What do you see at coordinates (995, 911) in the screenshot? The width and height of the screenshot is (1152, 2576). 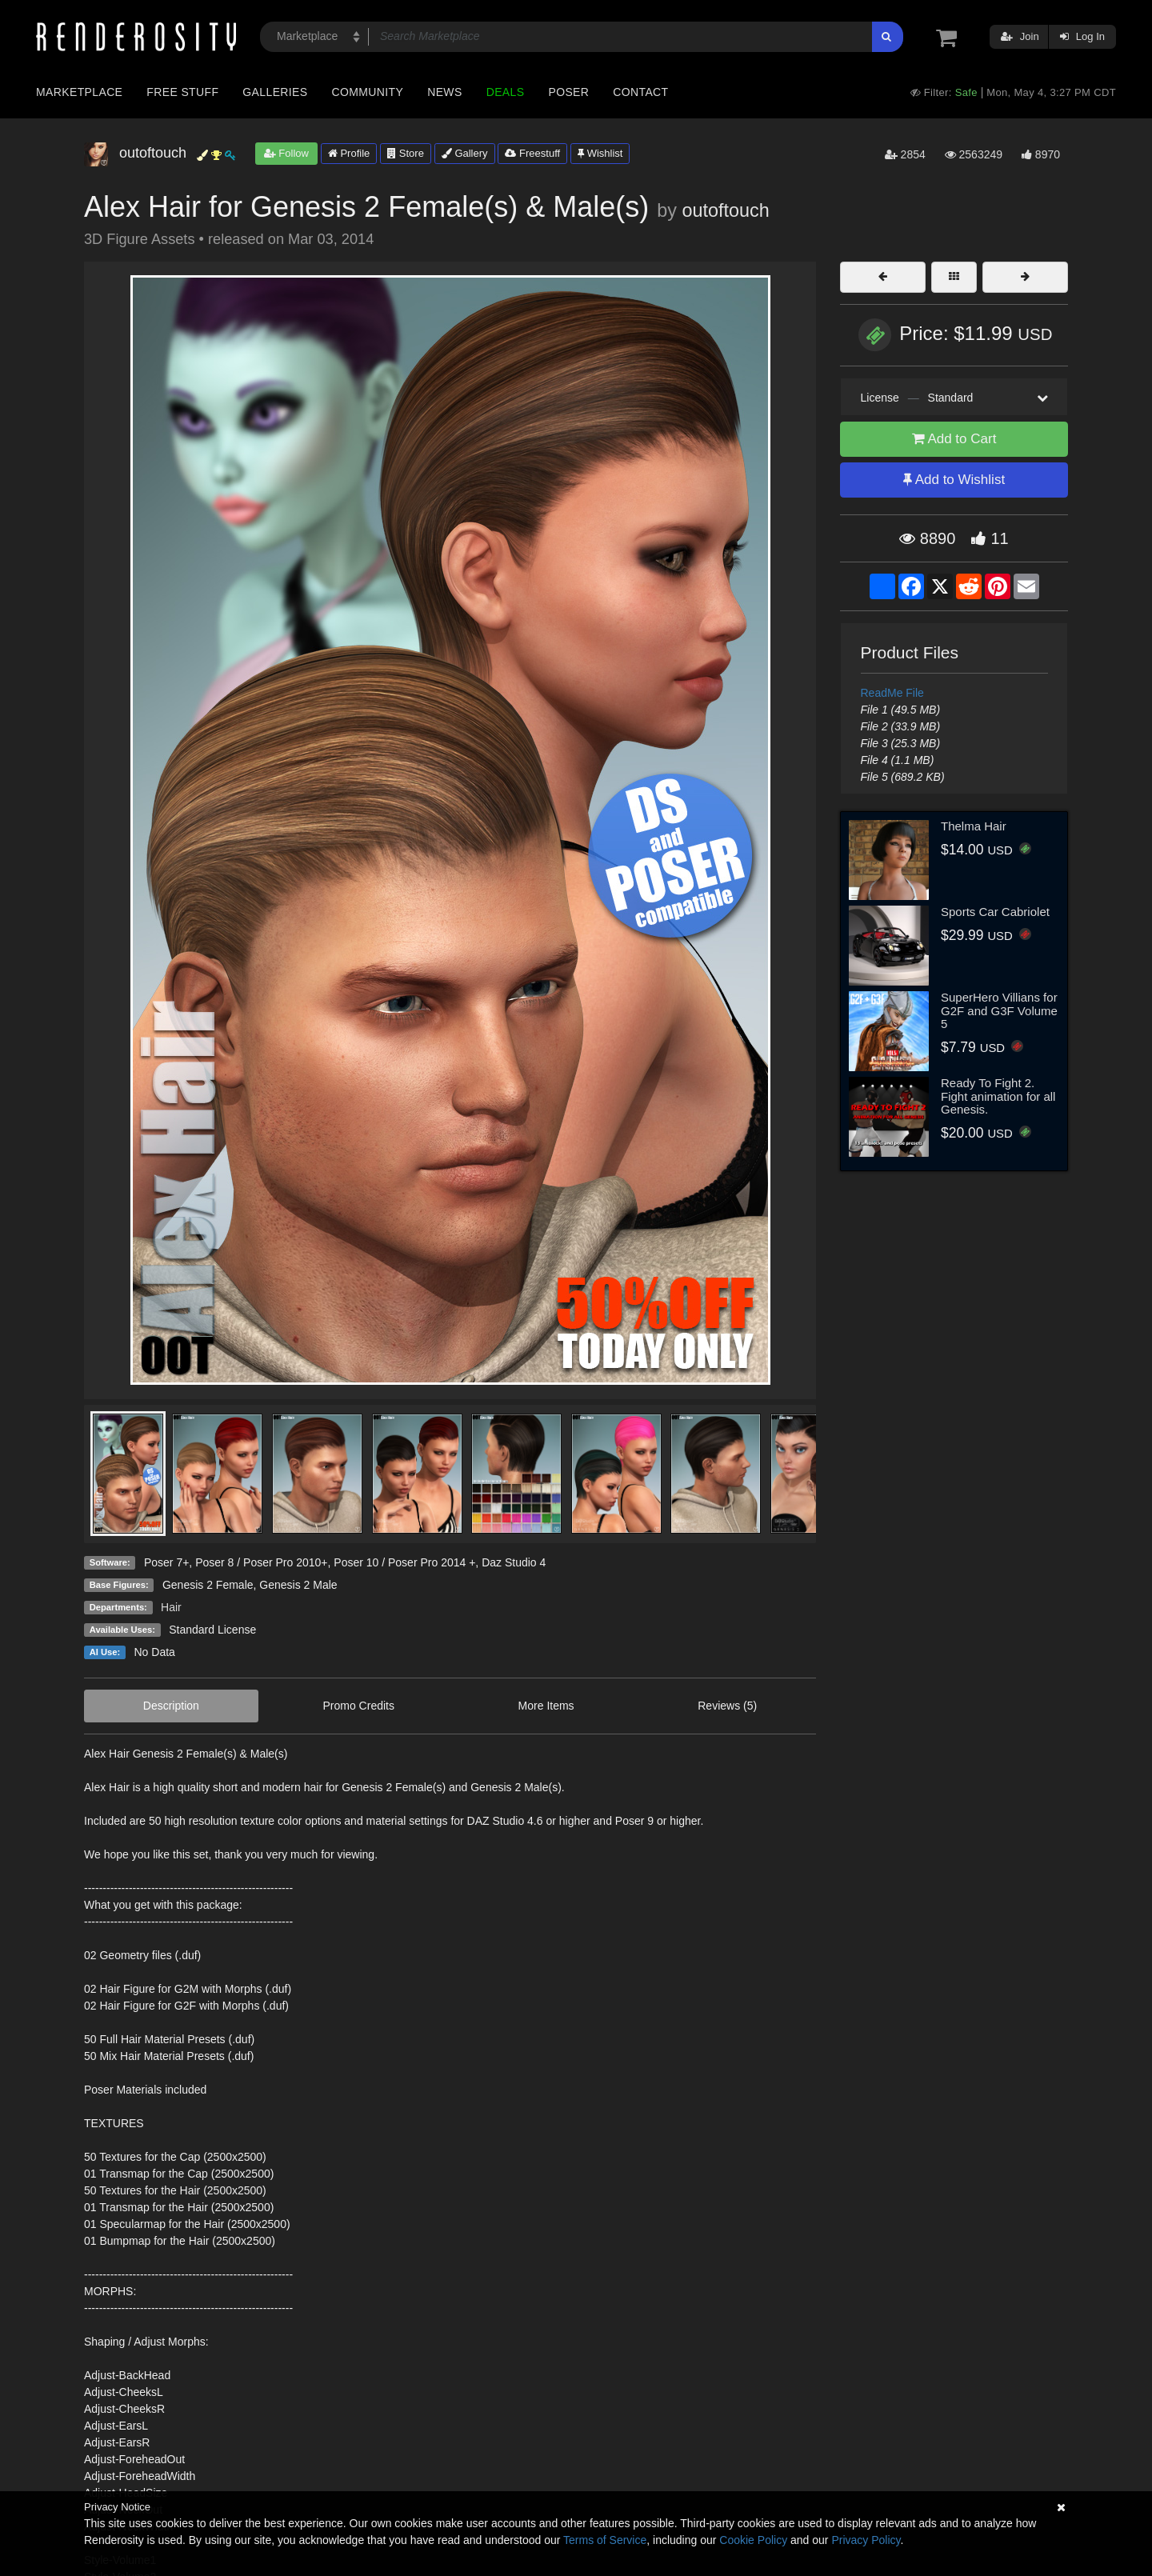 I see `Sports Car Cabriolet` at bounding box center [995, 911].